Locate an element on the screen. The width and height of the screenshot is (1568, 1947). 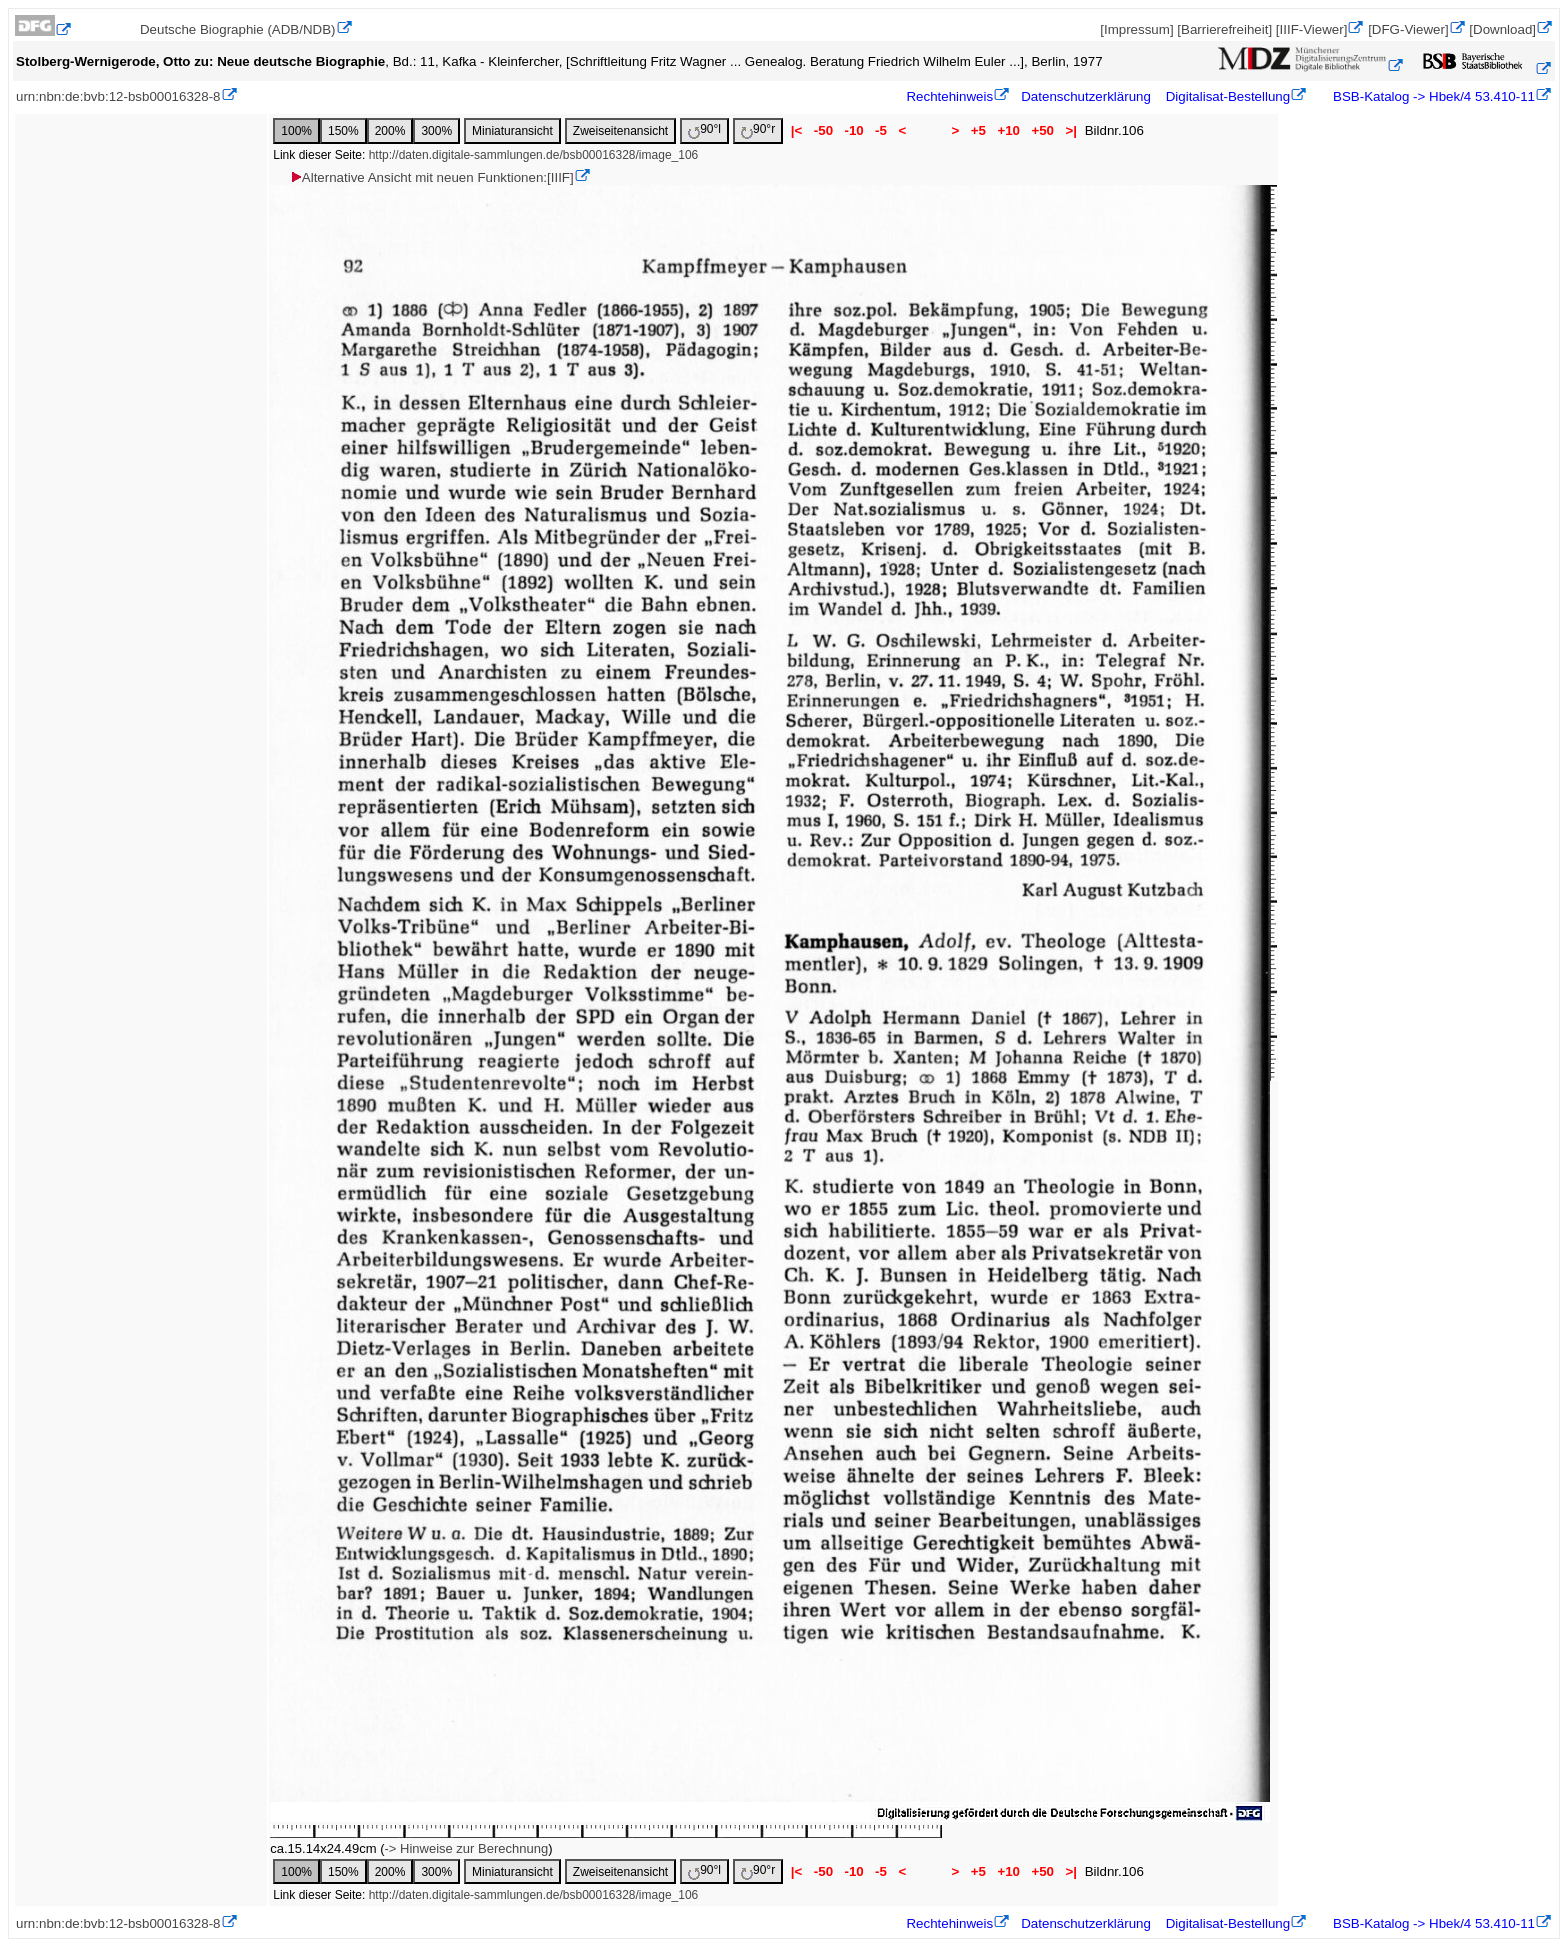
BSB-Katalog -> Hbek/4 53.410-11 is located at coordinates (1432, 96).